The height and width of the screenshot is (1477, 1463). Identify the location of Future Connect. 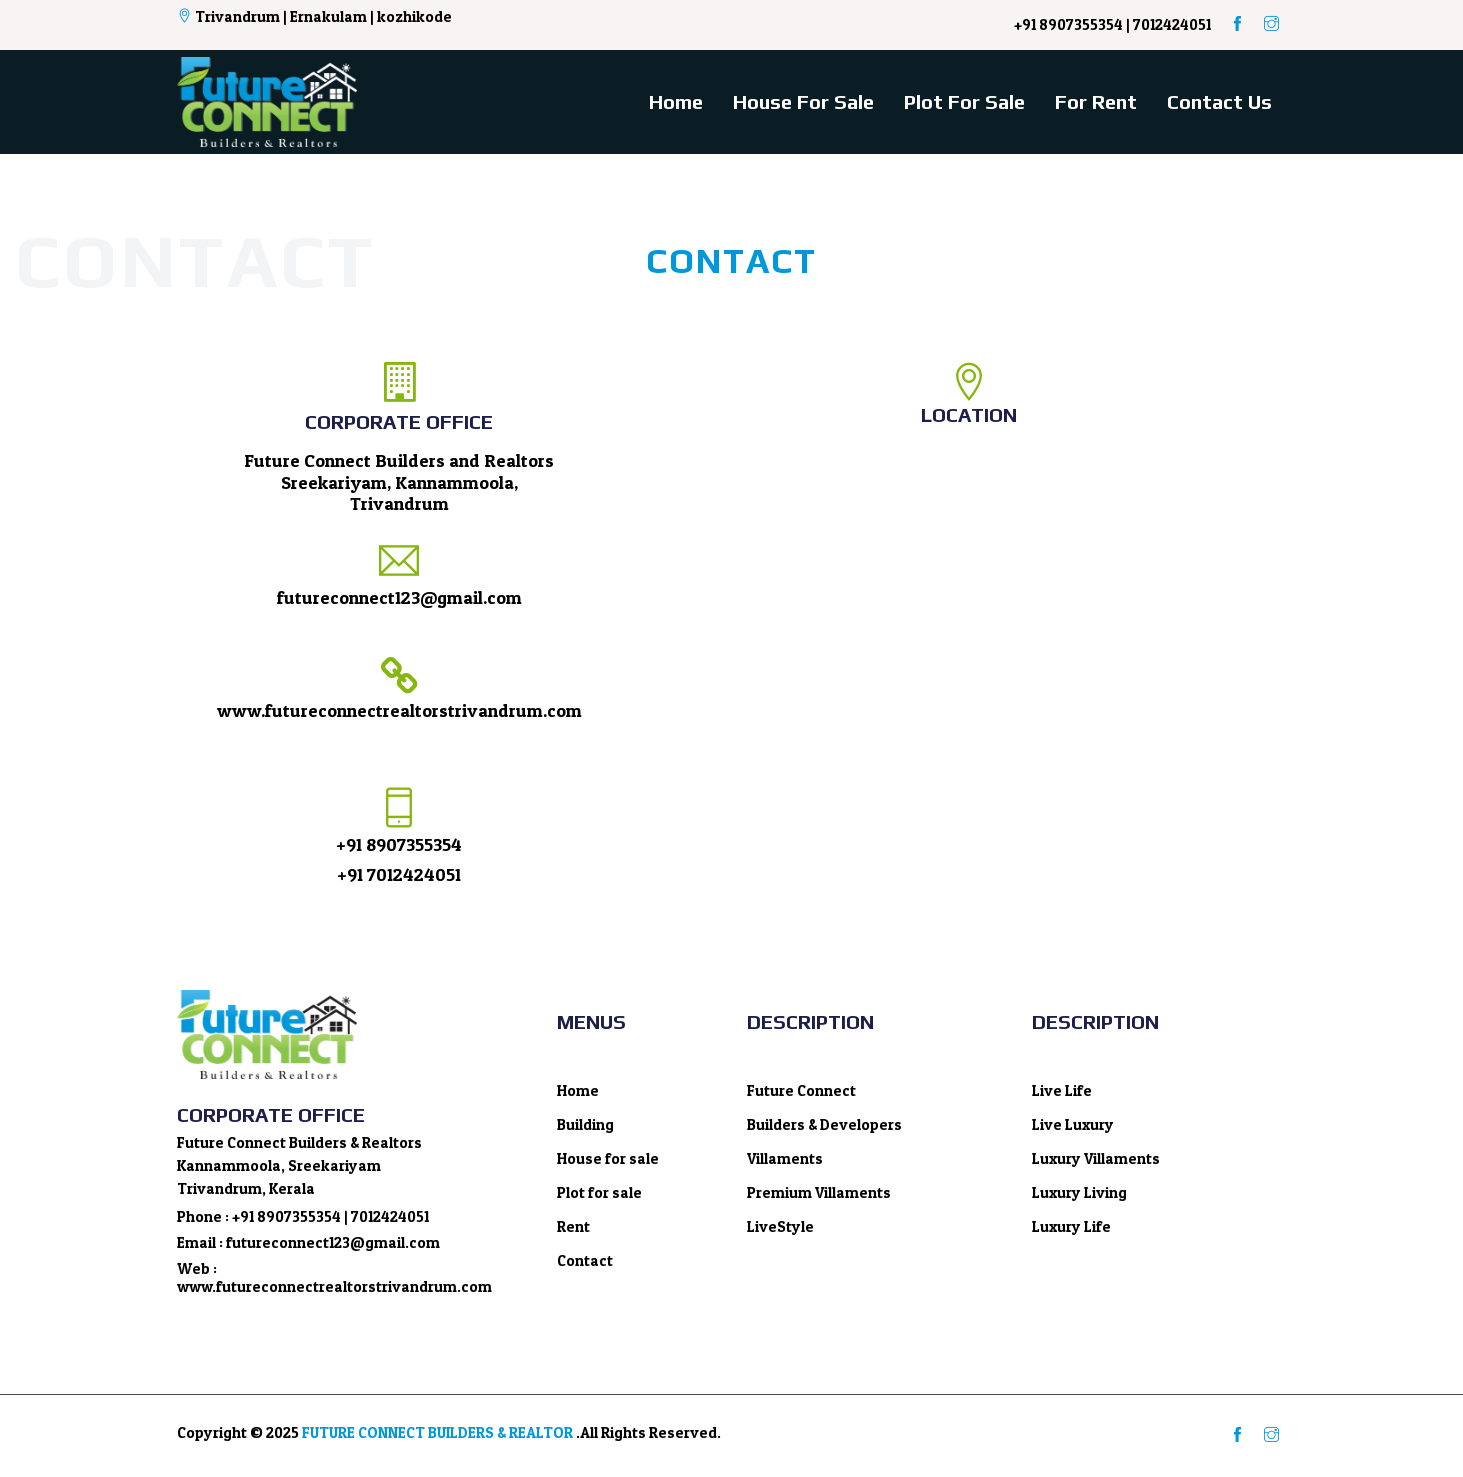
(801, 1090).